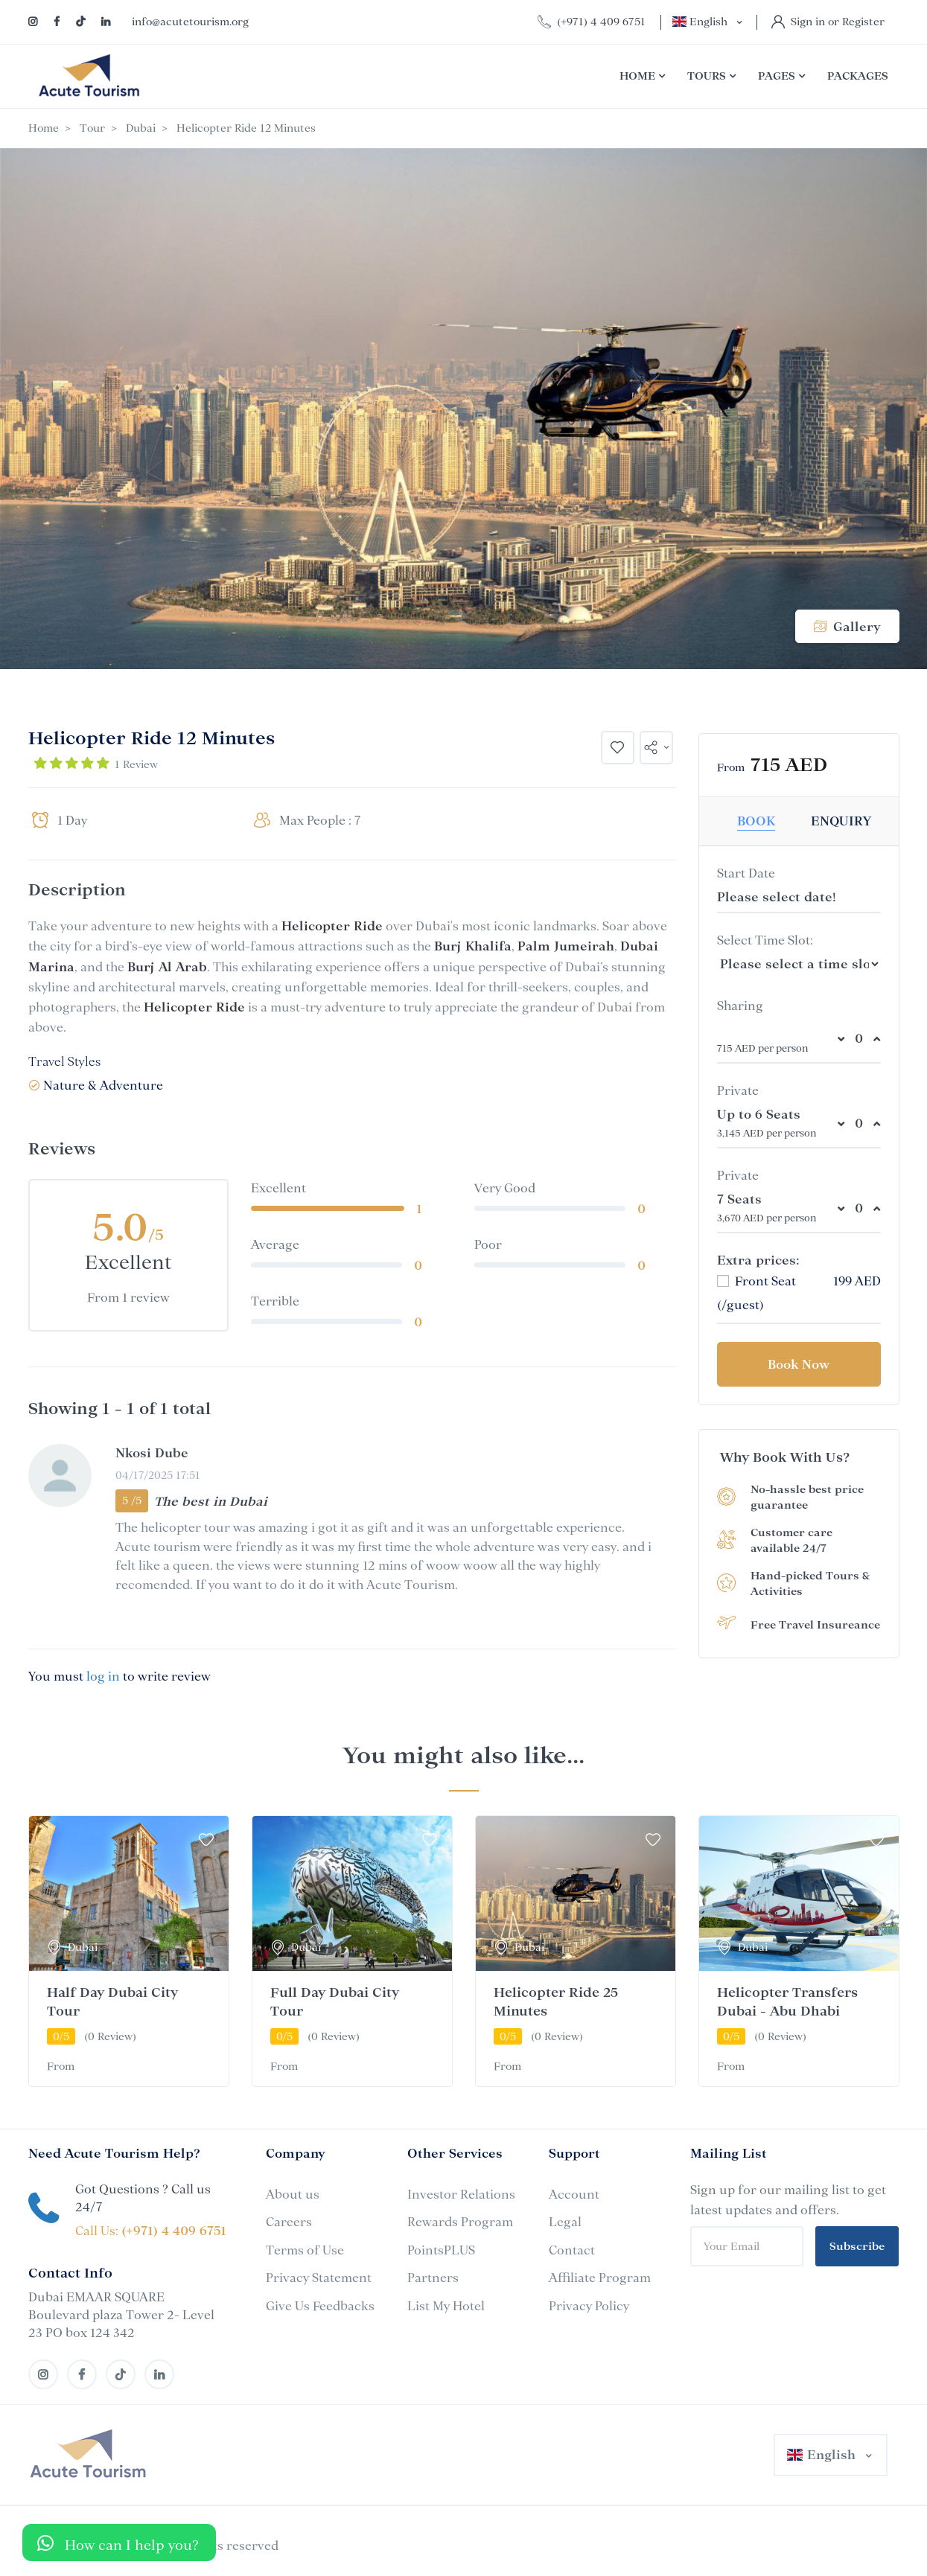 This screenshot has width=927, height=2576. What do you see at coordinates (600, 2277) in the screenshot?
I see `Affiliate Program` at bounding box center [600, 2277].